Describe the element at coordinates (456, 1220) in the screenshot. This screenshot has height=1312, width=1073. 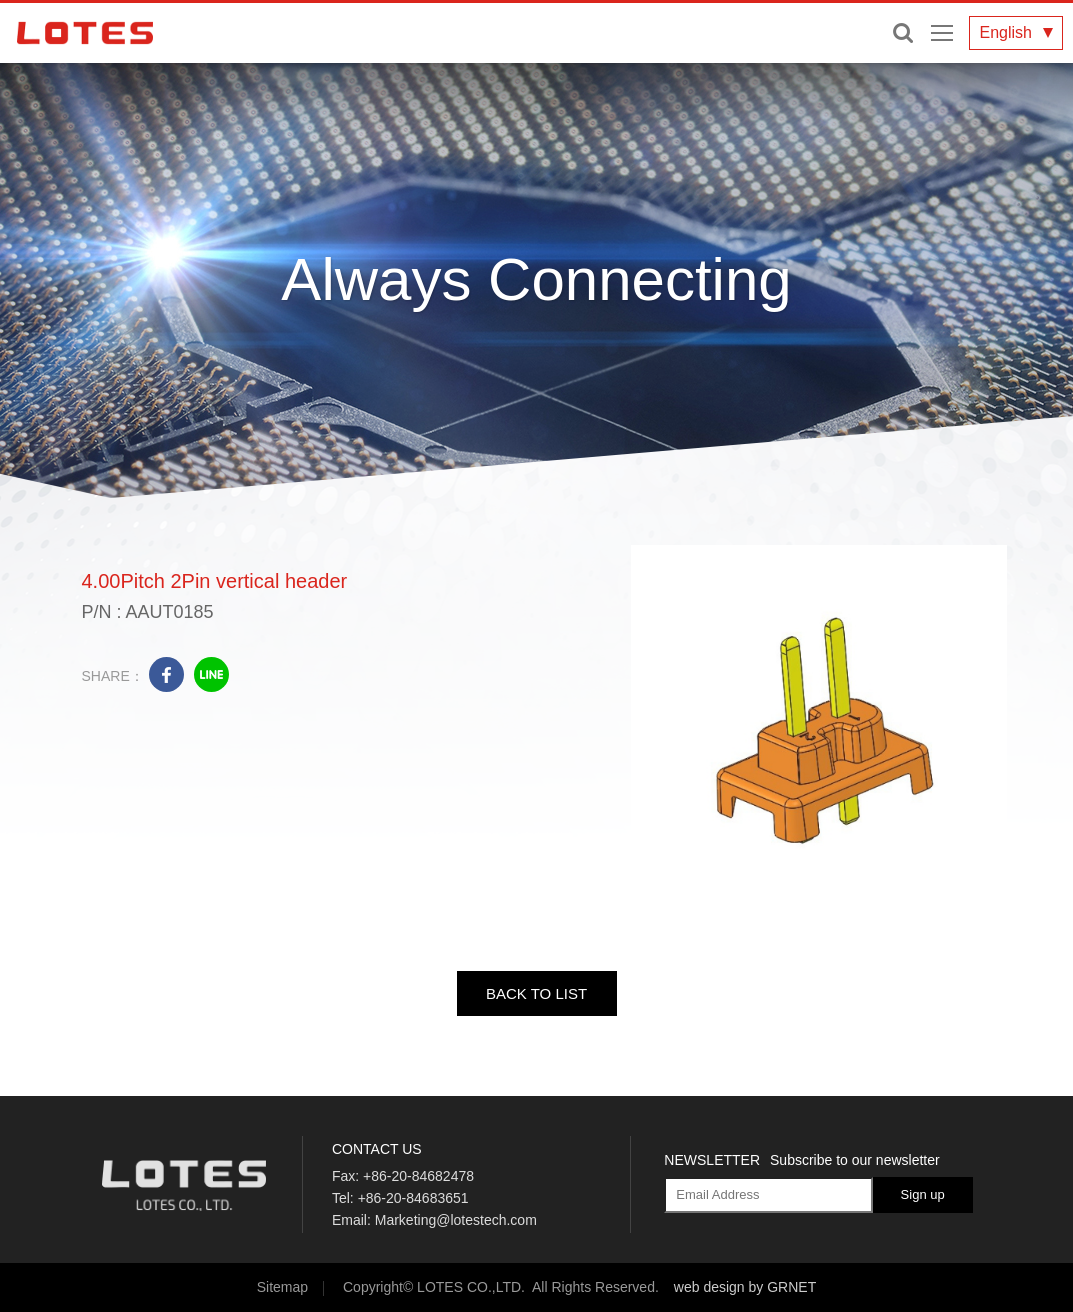
I see `Marketing@lotestech.com` at that location.